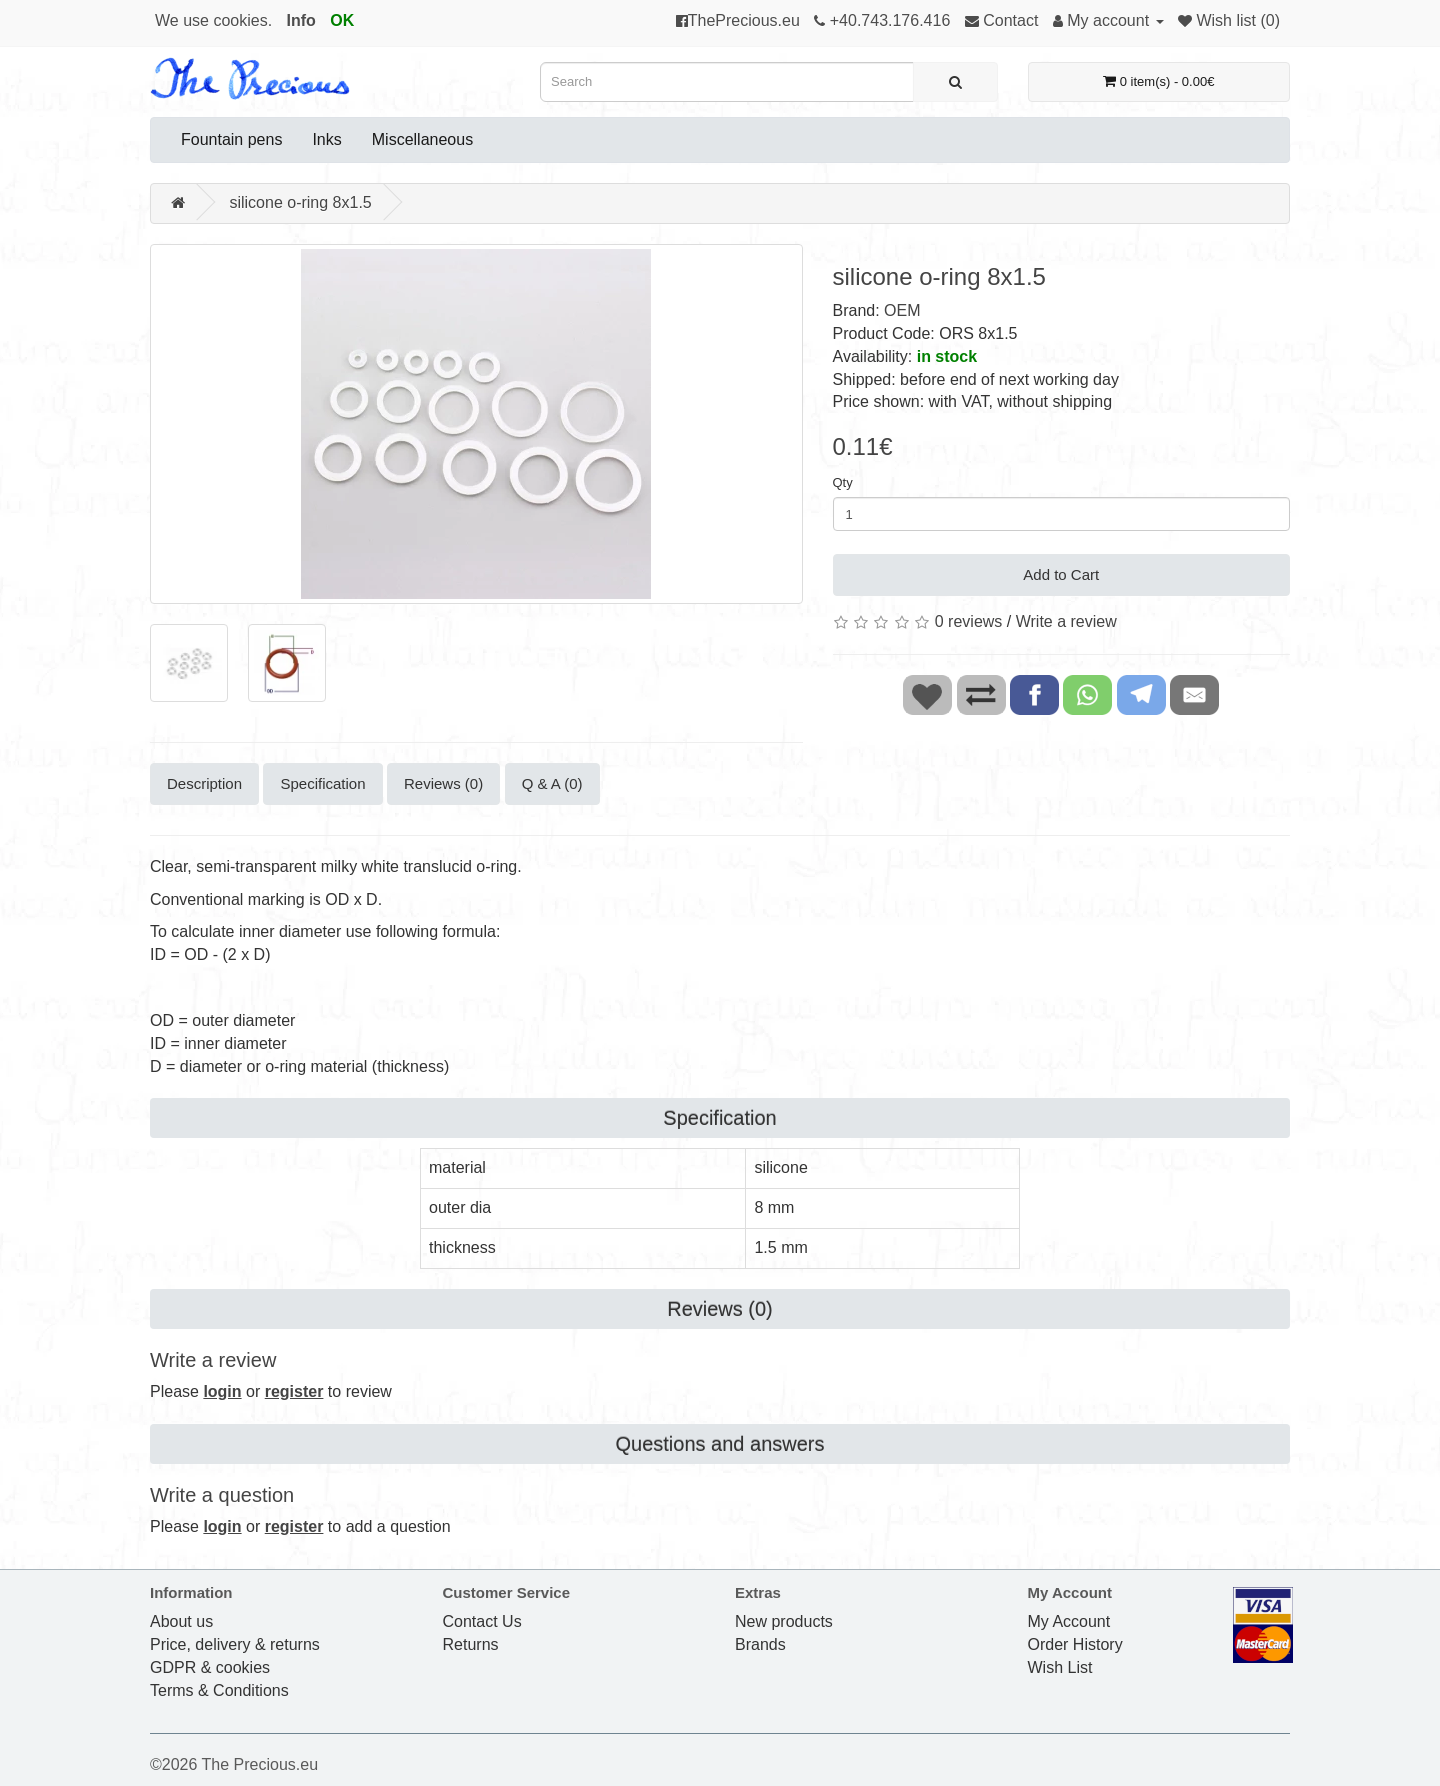 The width and height of the screenshot is (1440, 1786). I want to click on Terms & Conditions, so click(219, 1690).